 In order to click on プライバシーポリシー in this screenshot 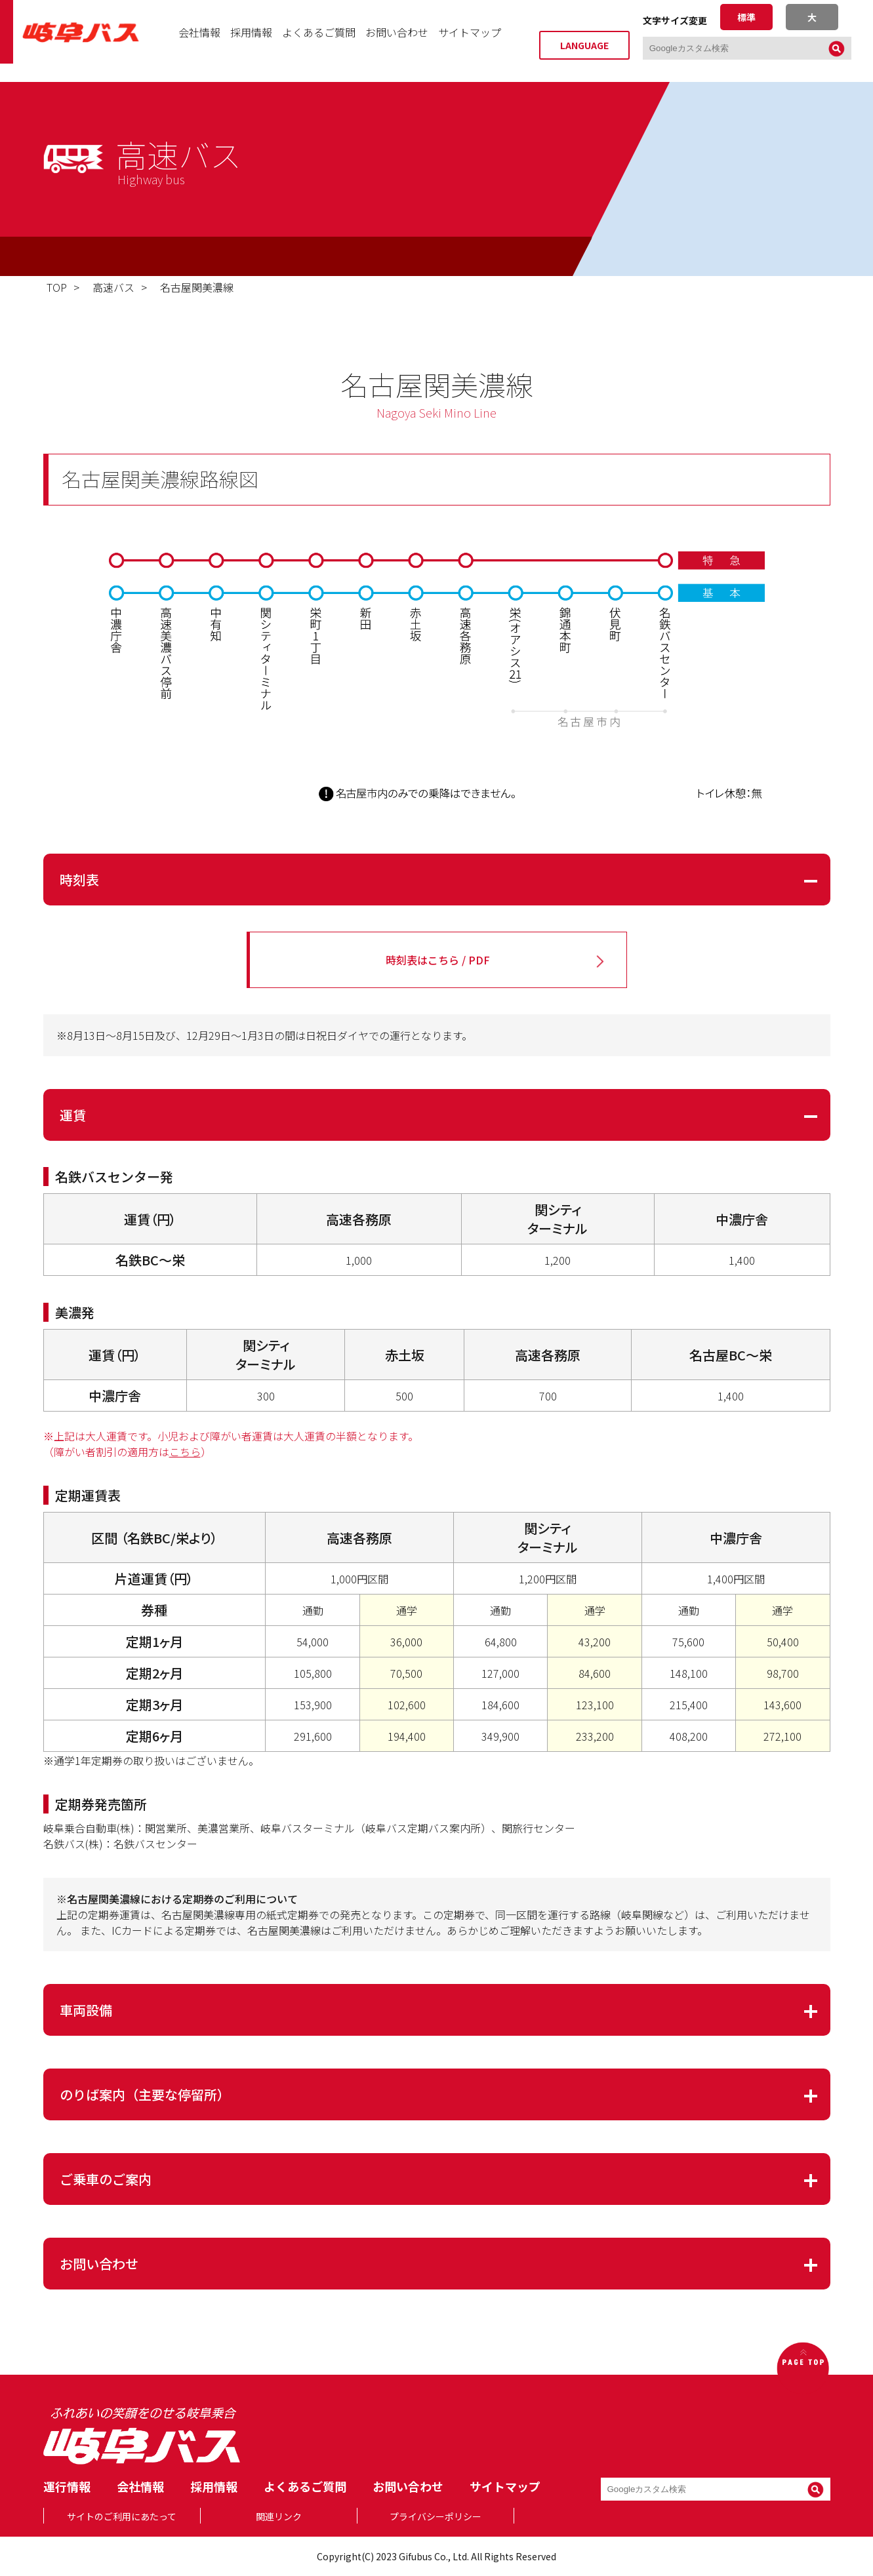, I will do `click(435, 2516)`.